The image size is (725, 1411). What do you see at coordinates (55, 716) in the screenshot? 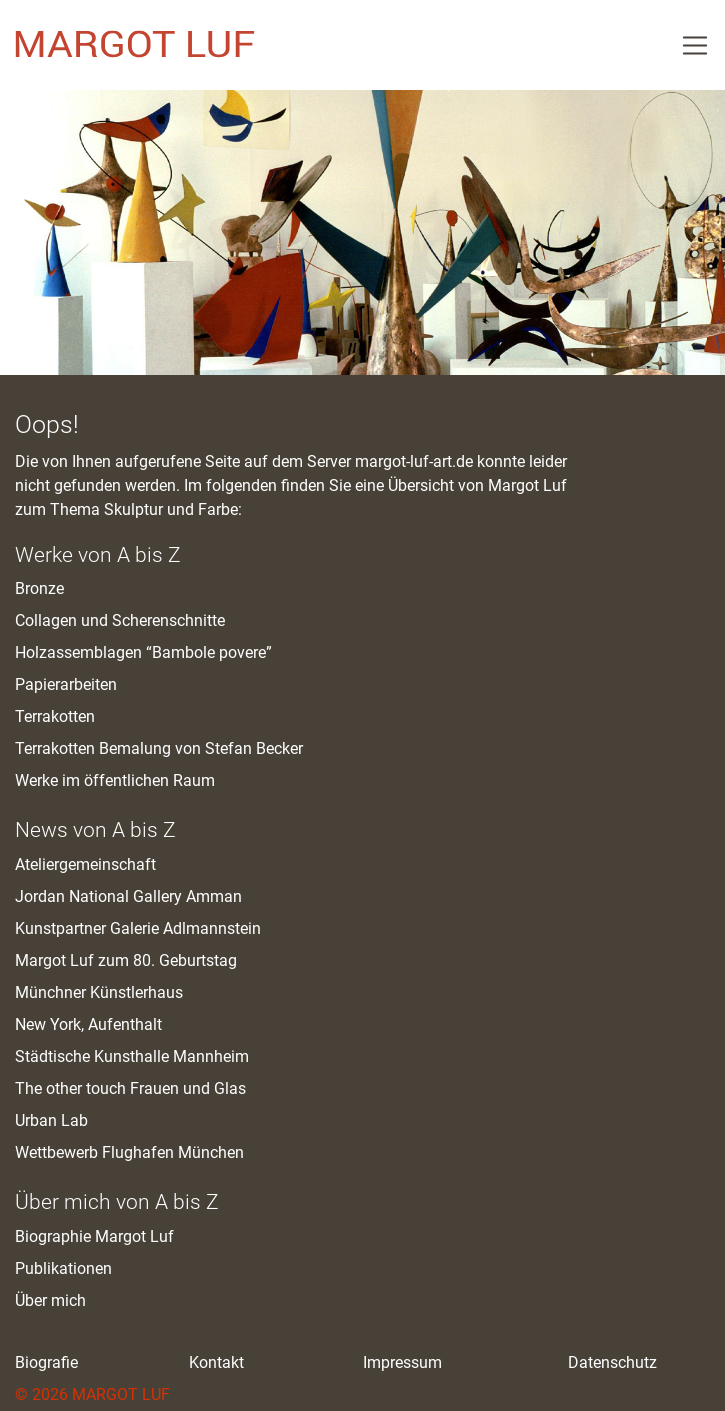
I see `Terrakotten` at bounding box center [55, 716].